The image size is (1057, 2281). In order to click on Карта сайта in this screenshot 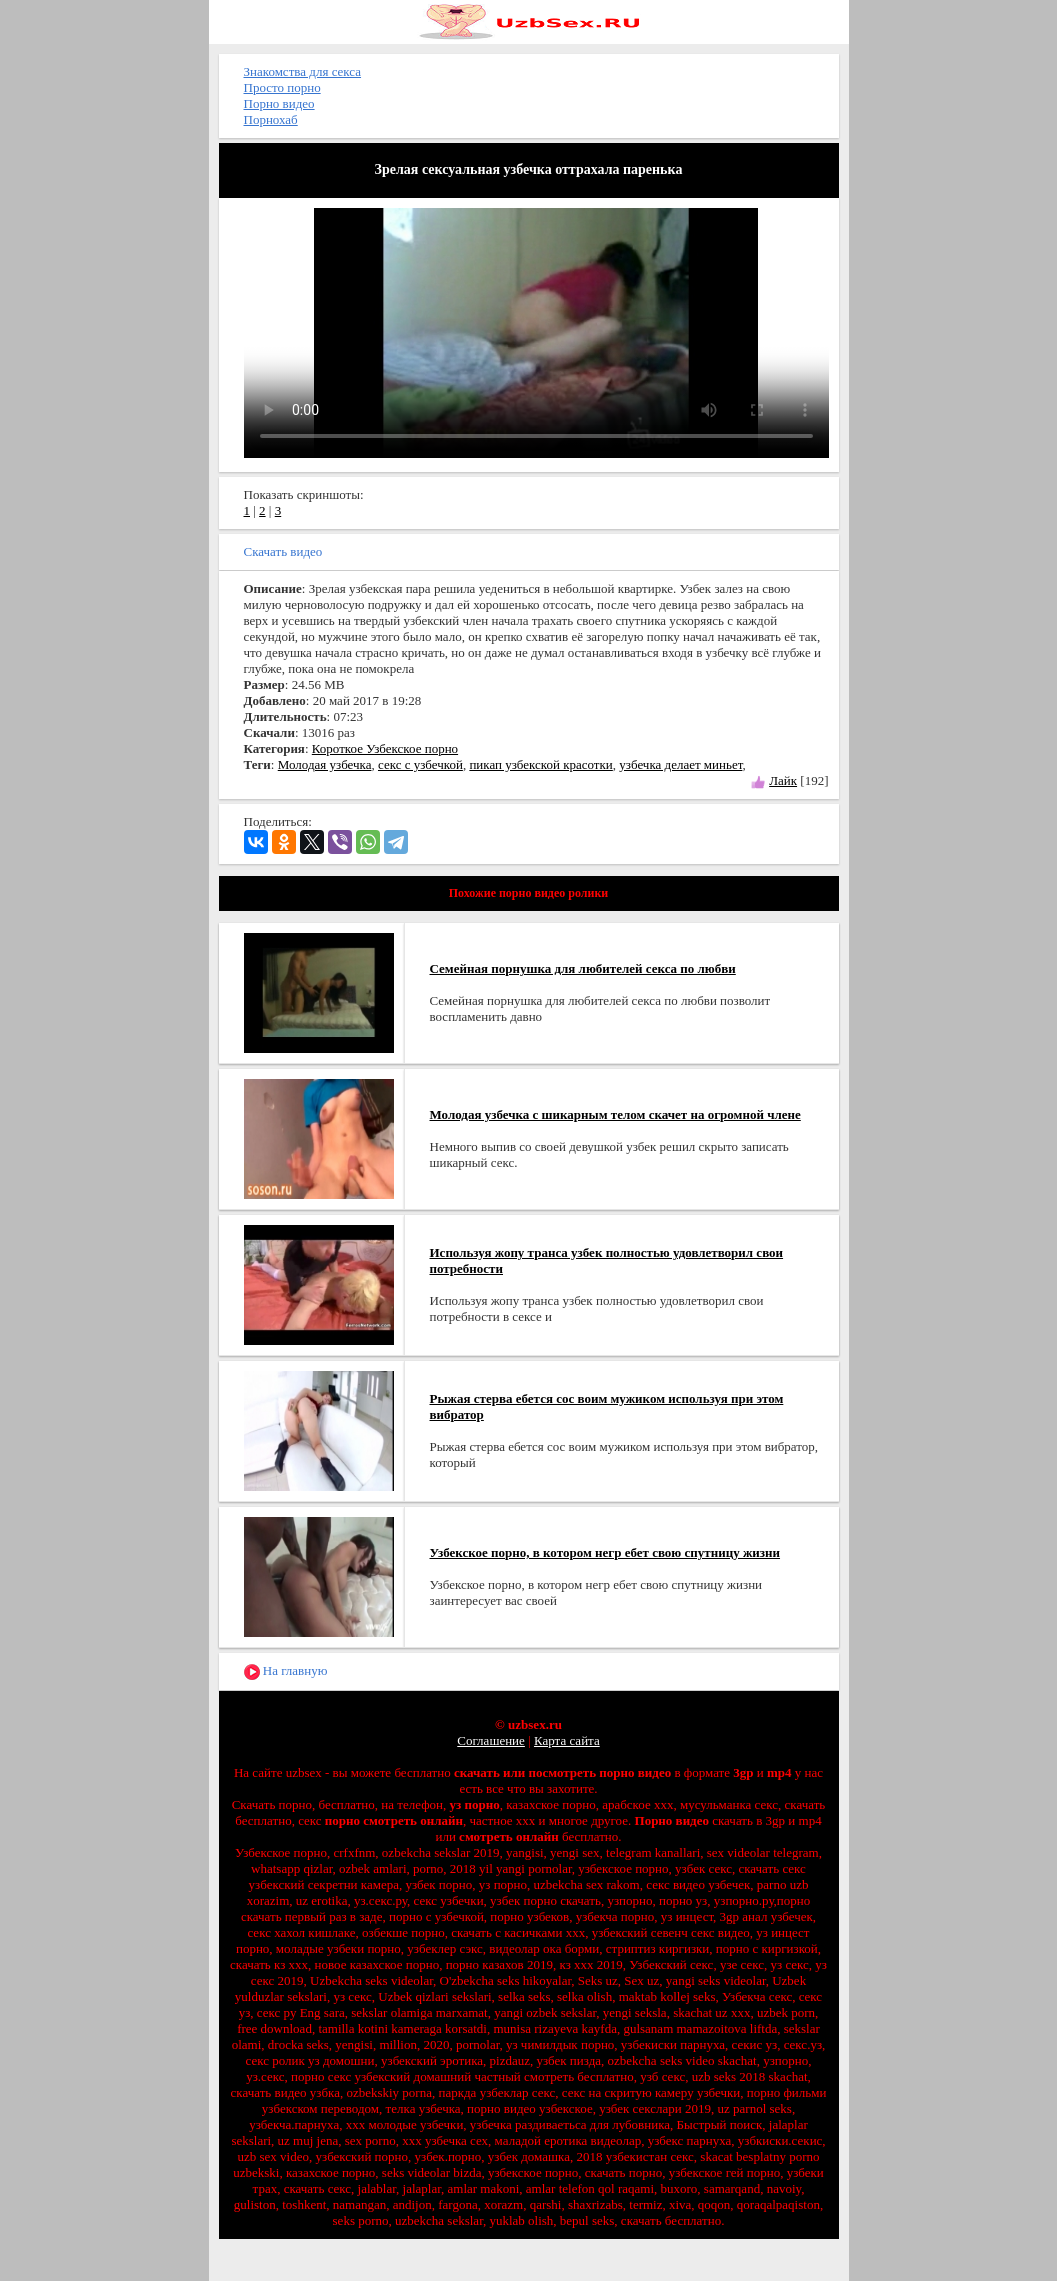, I will do `click(567, 1740)`.